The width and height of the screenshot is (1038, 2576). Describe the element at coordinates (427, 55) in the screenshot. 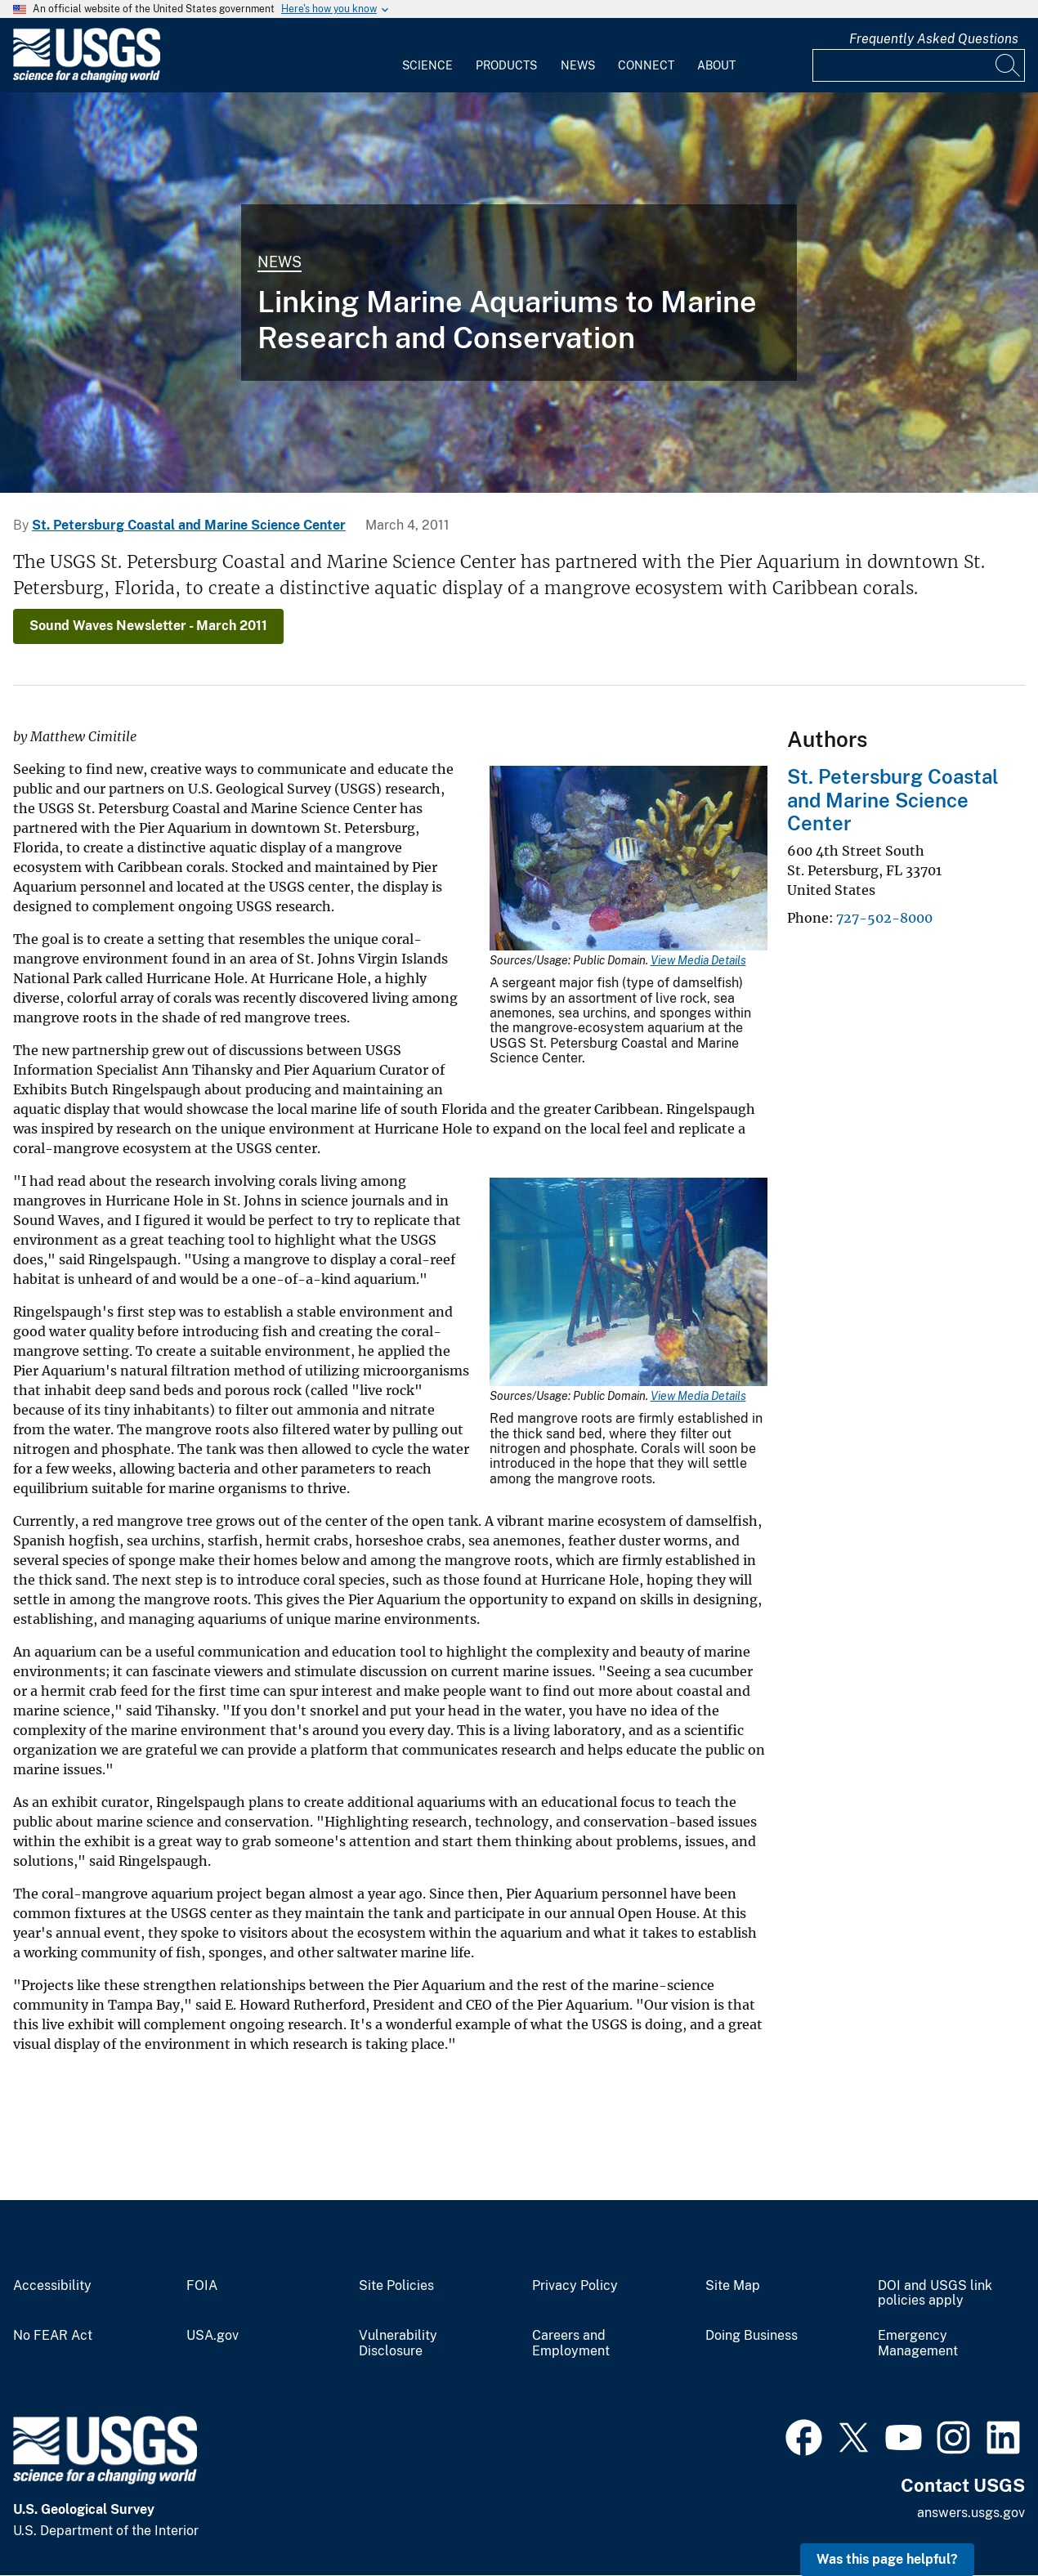

I see `[menuitem]` at that location.